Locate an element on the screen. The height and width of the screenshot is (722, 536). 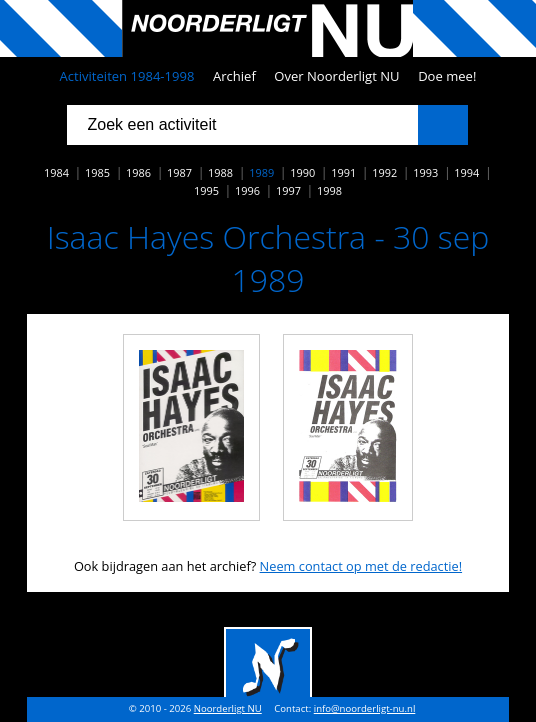
1994 is located at coordinates (466, 172).